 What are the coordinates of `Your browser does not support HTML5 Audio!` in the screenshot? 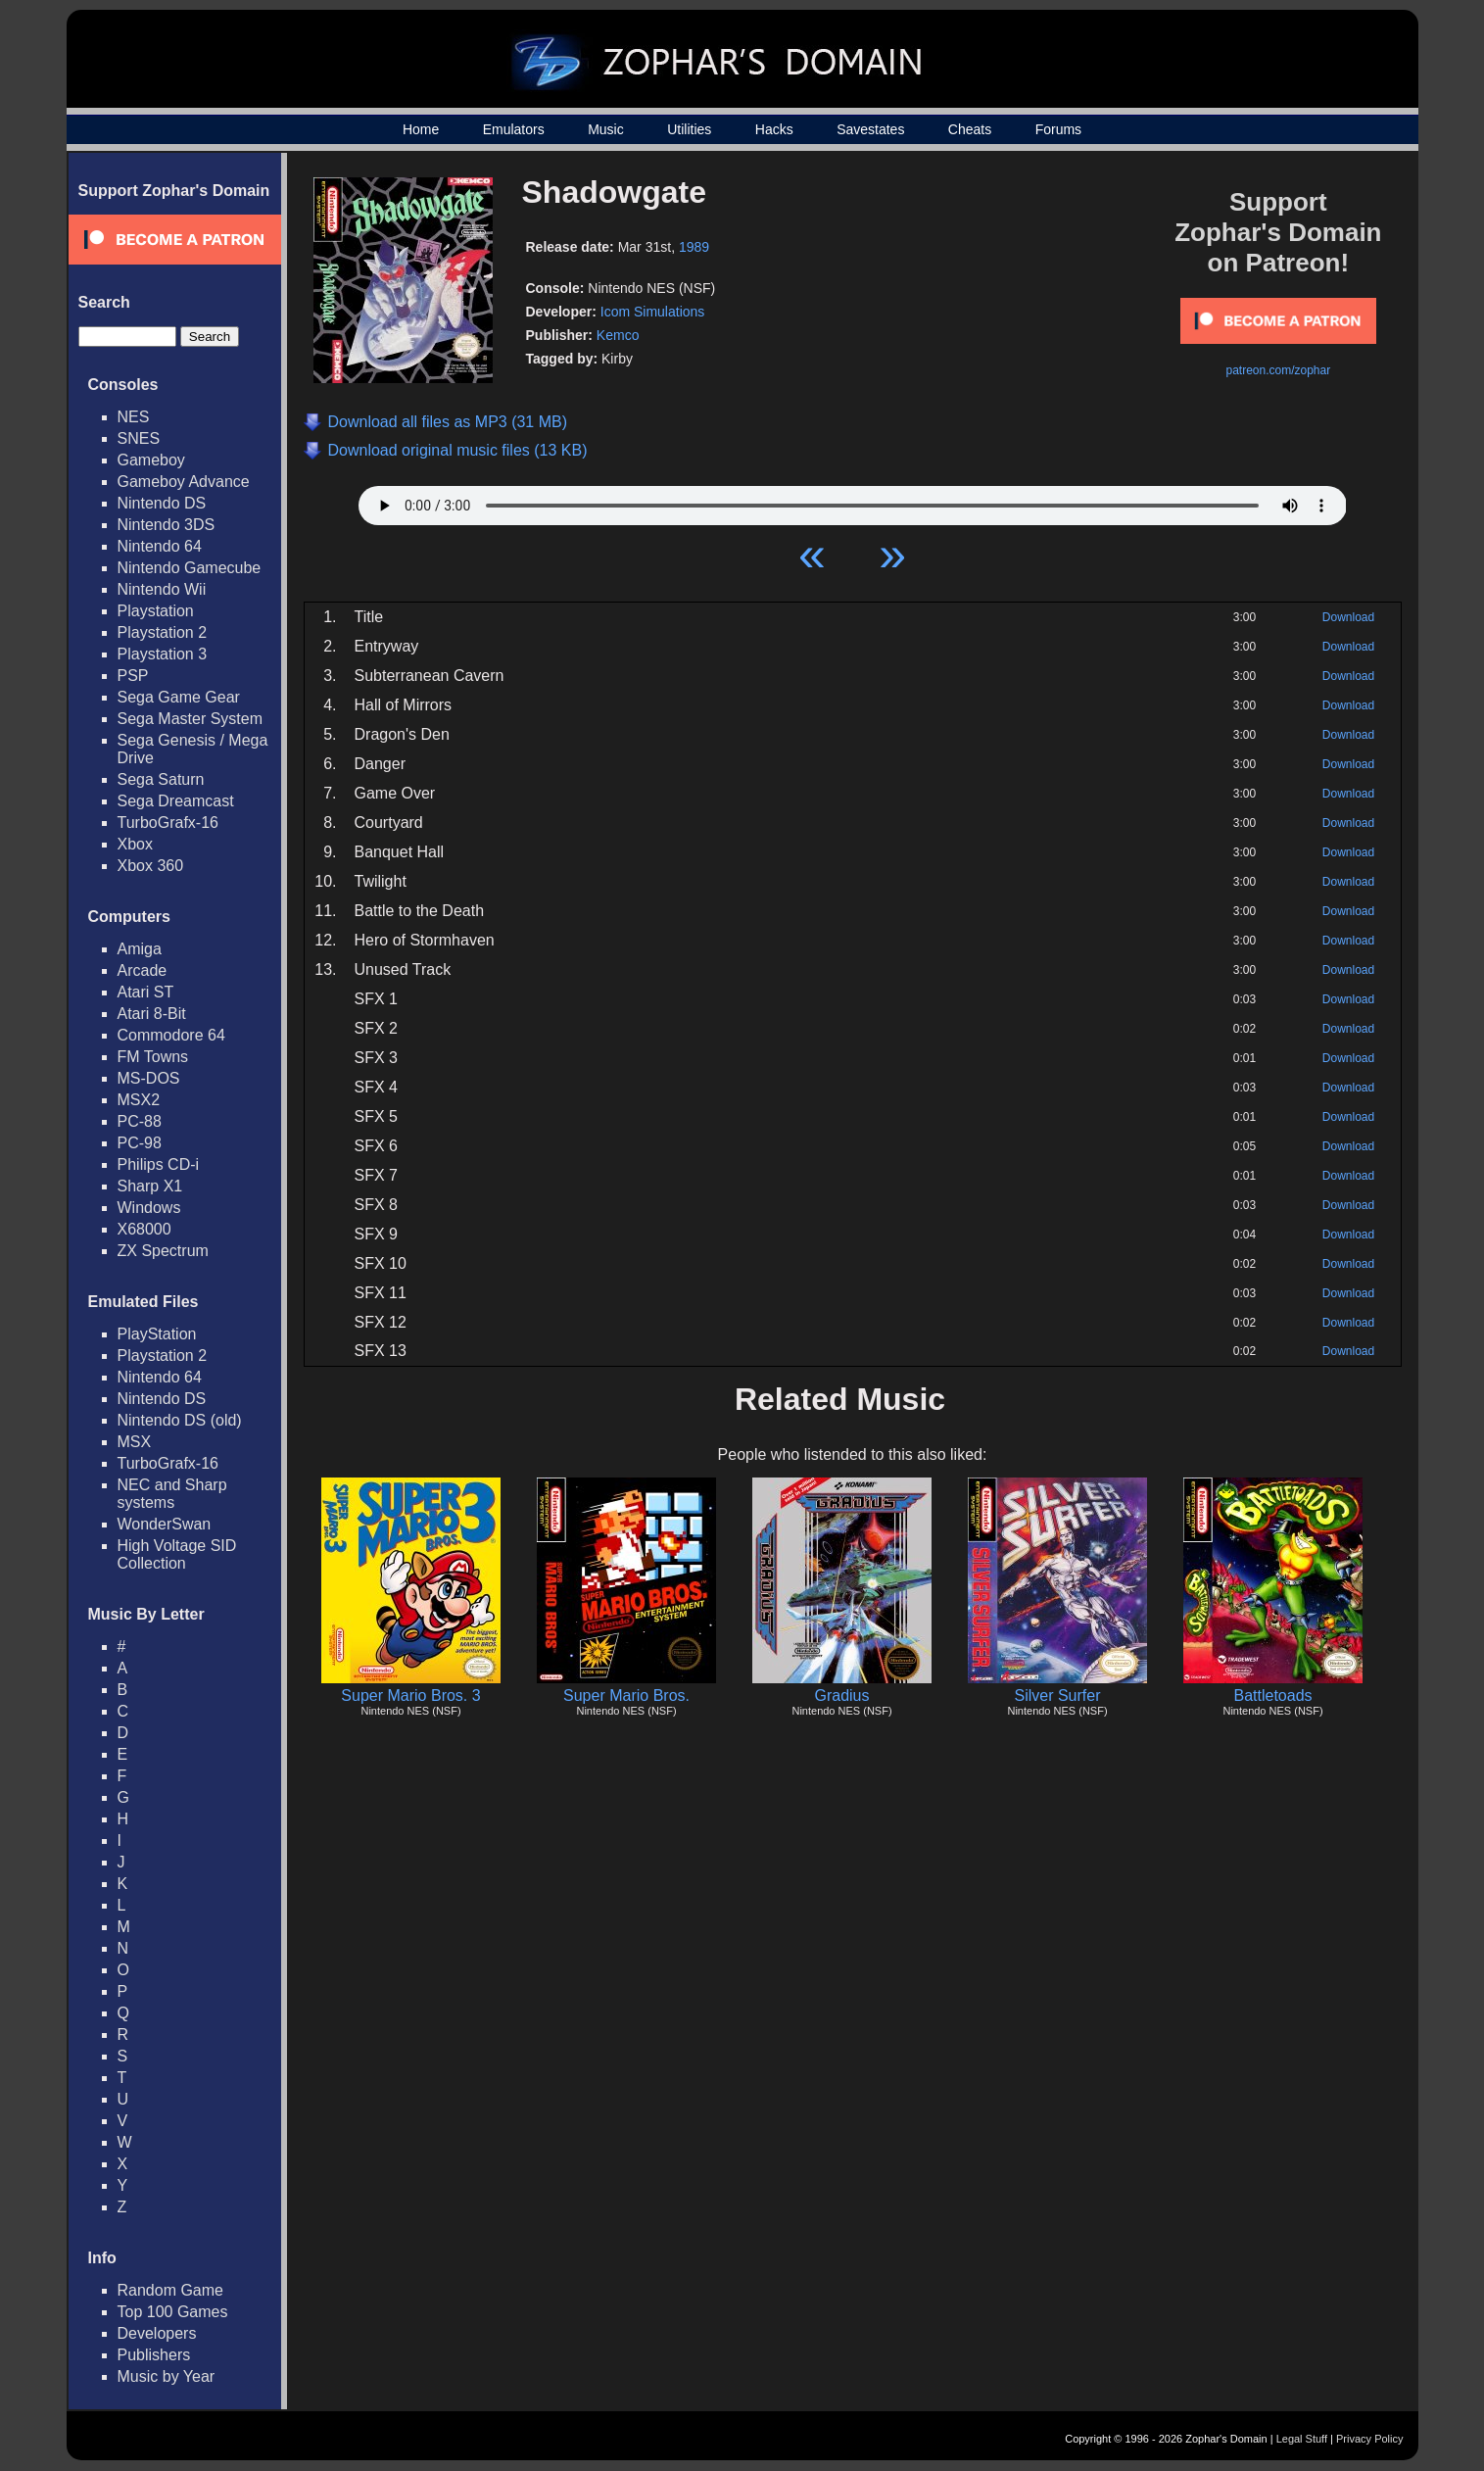 It's located at (853, 500).